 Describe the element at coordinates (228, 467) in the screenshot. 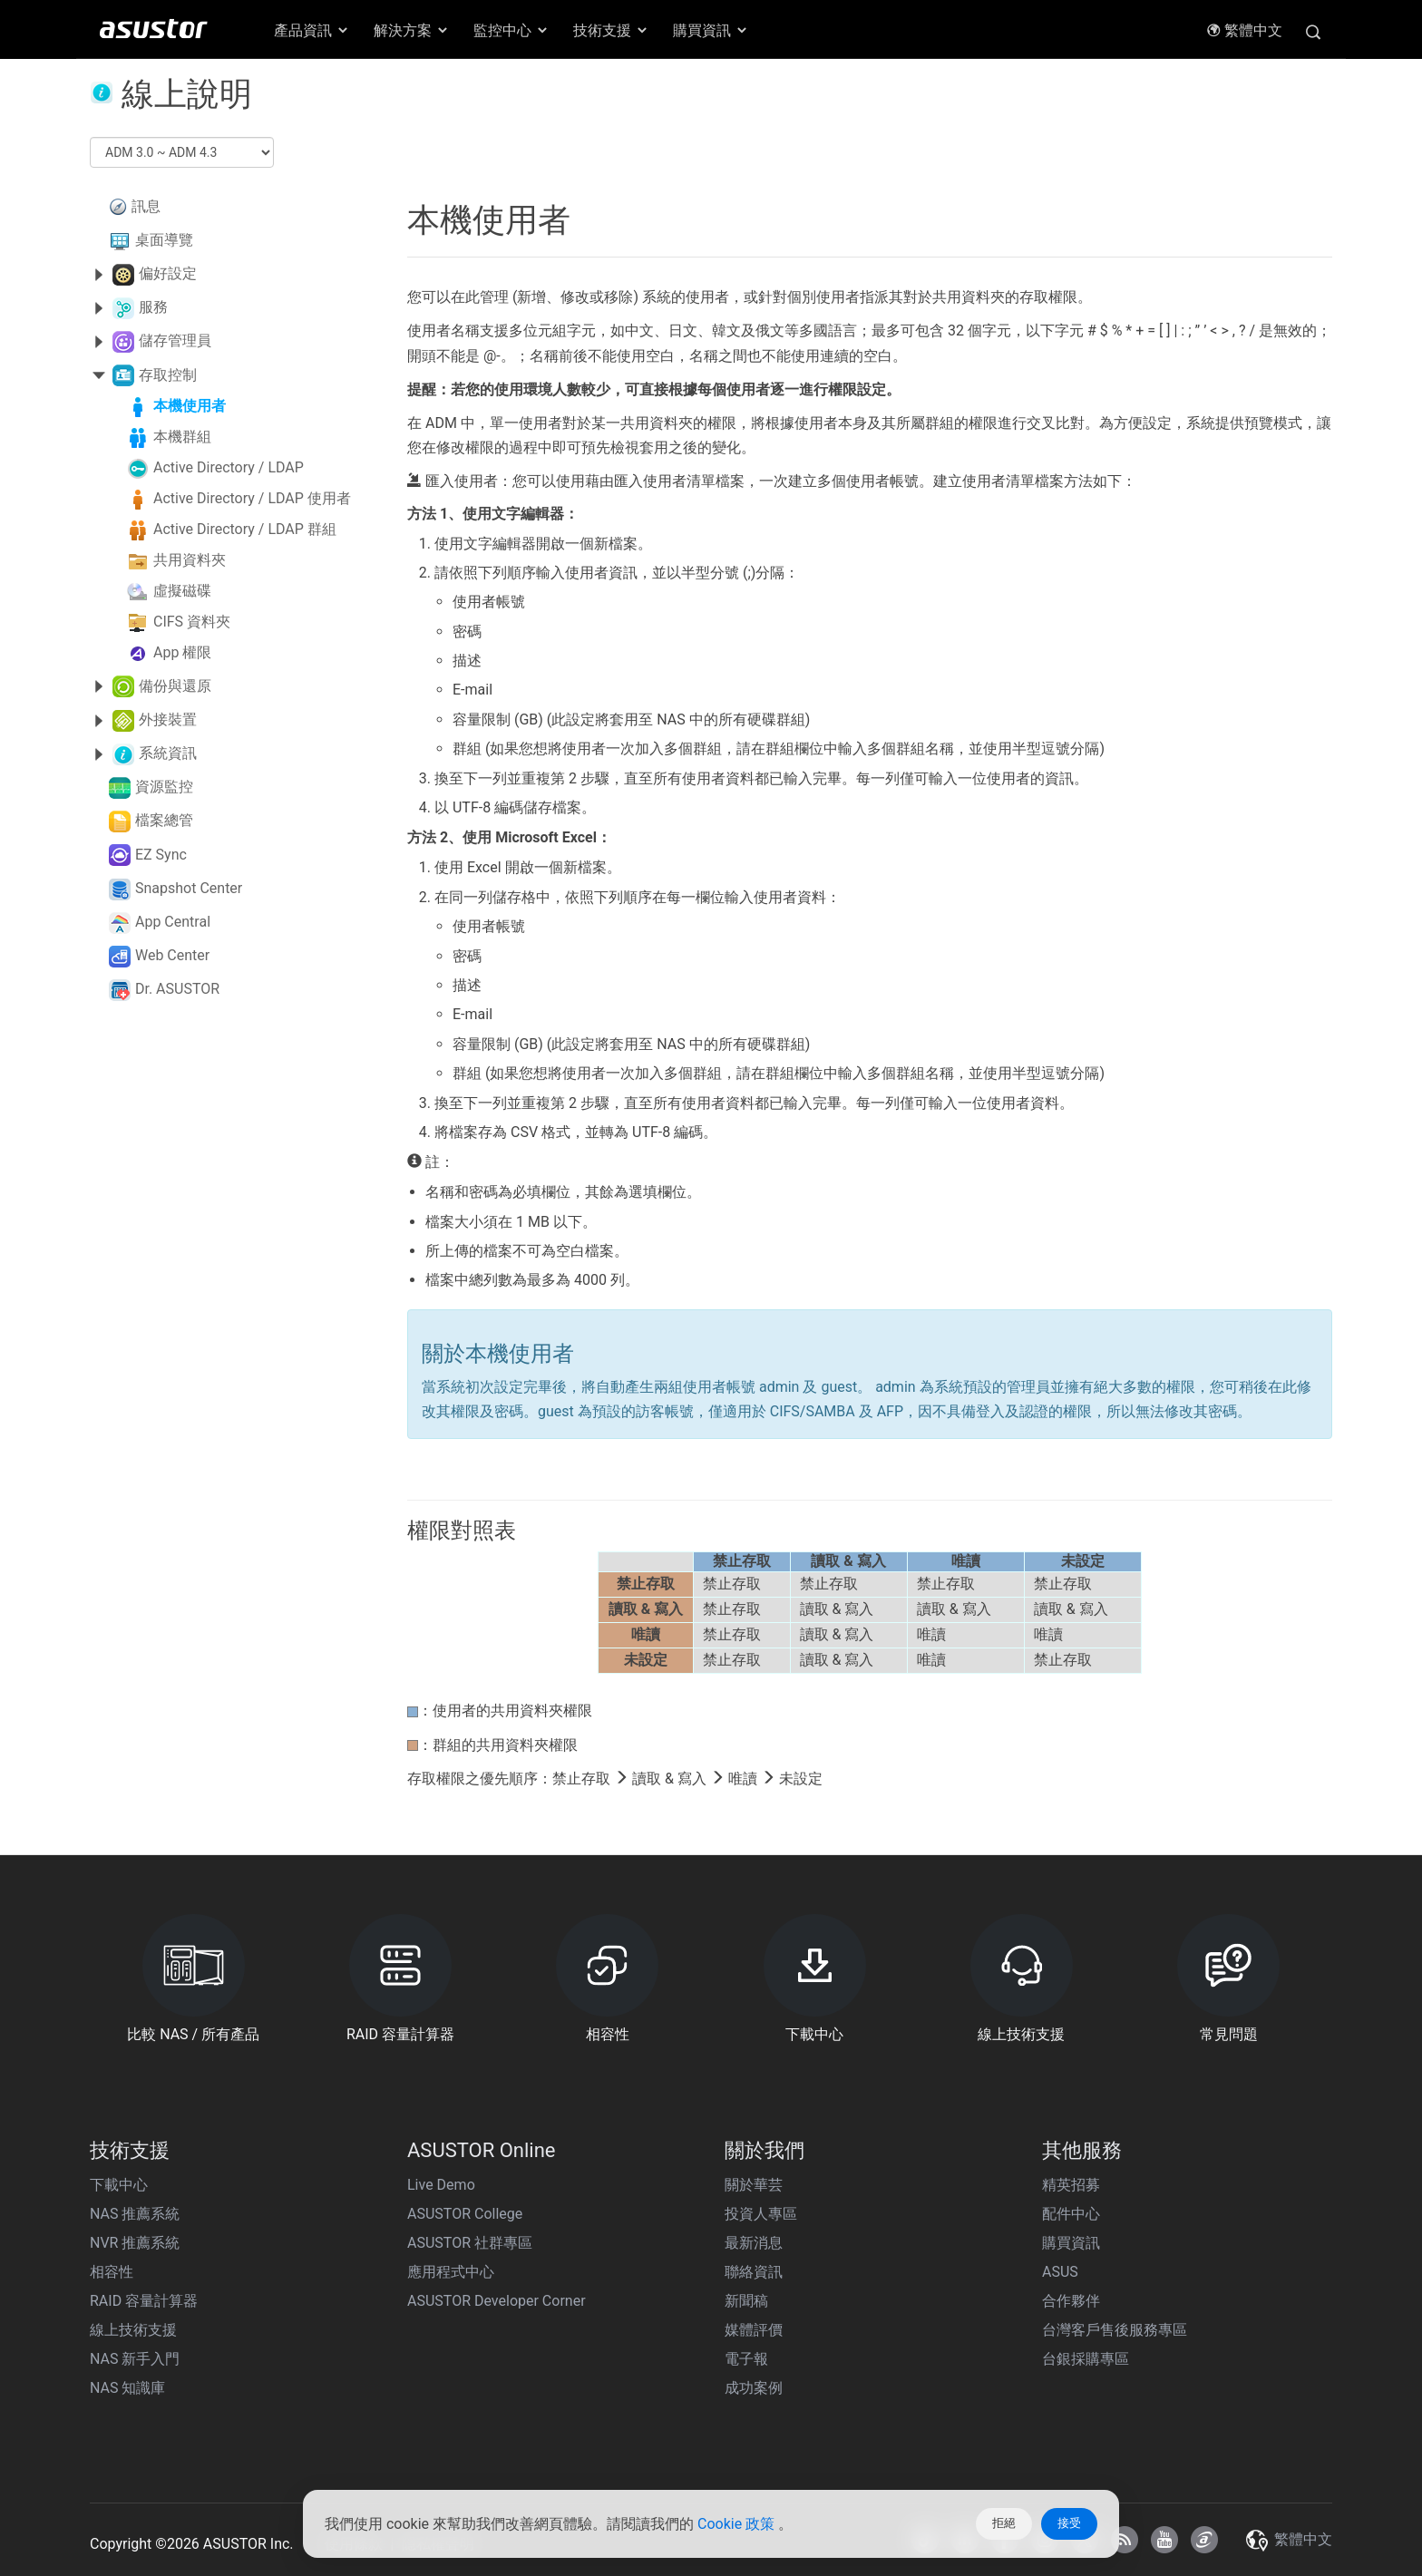

I see `Active Directory / LDAP` at that location.